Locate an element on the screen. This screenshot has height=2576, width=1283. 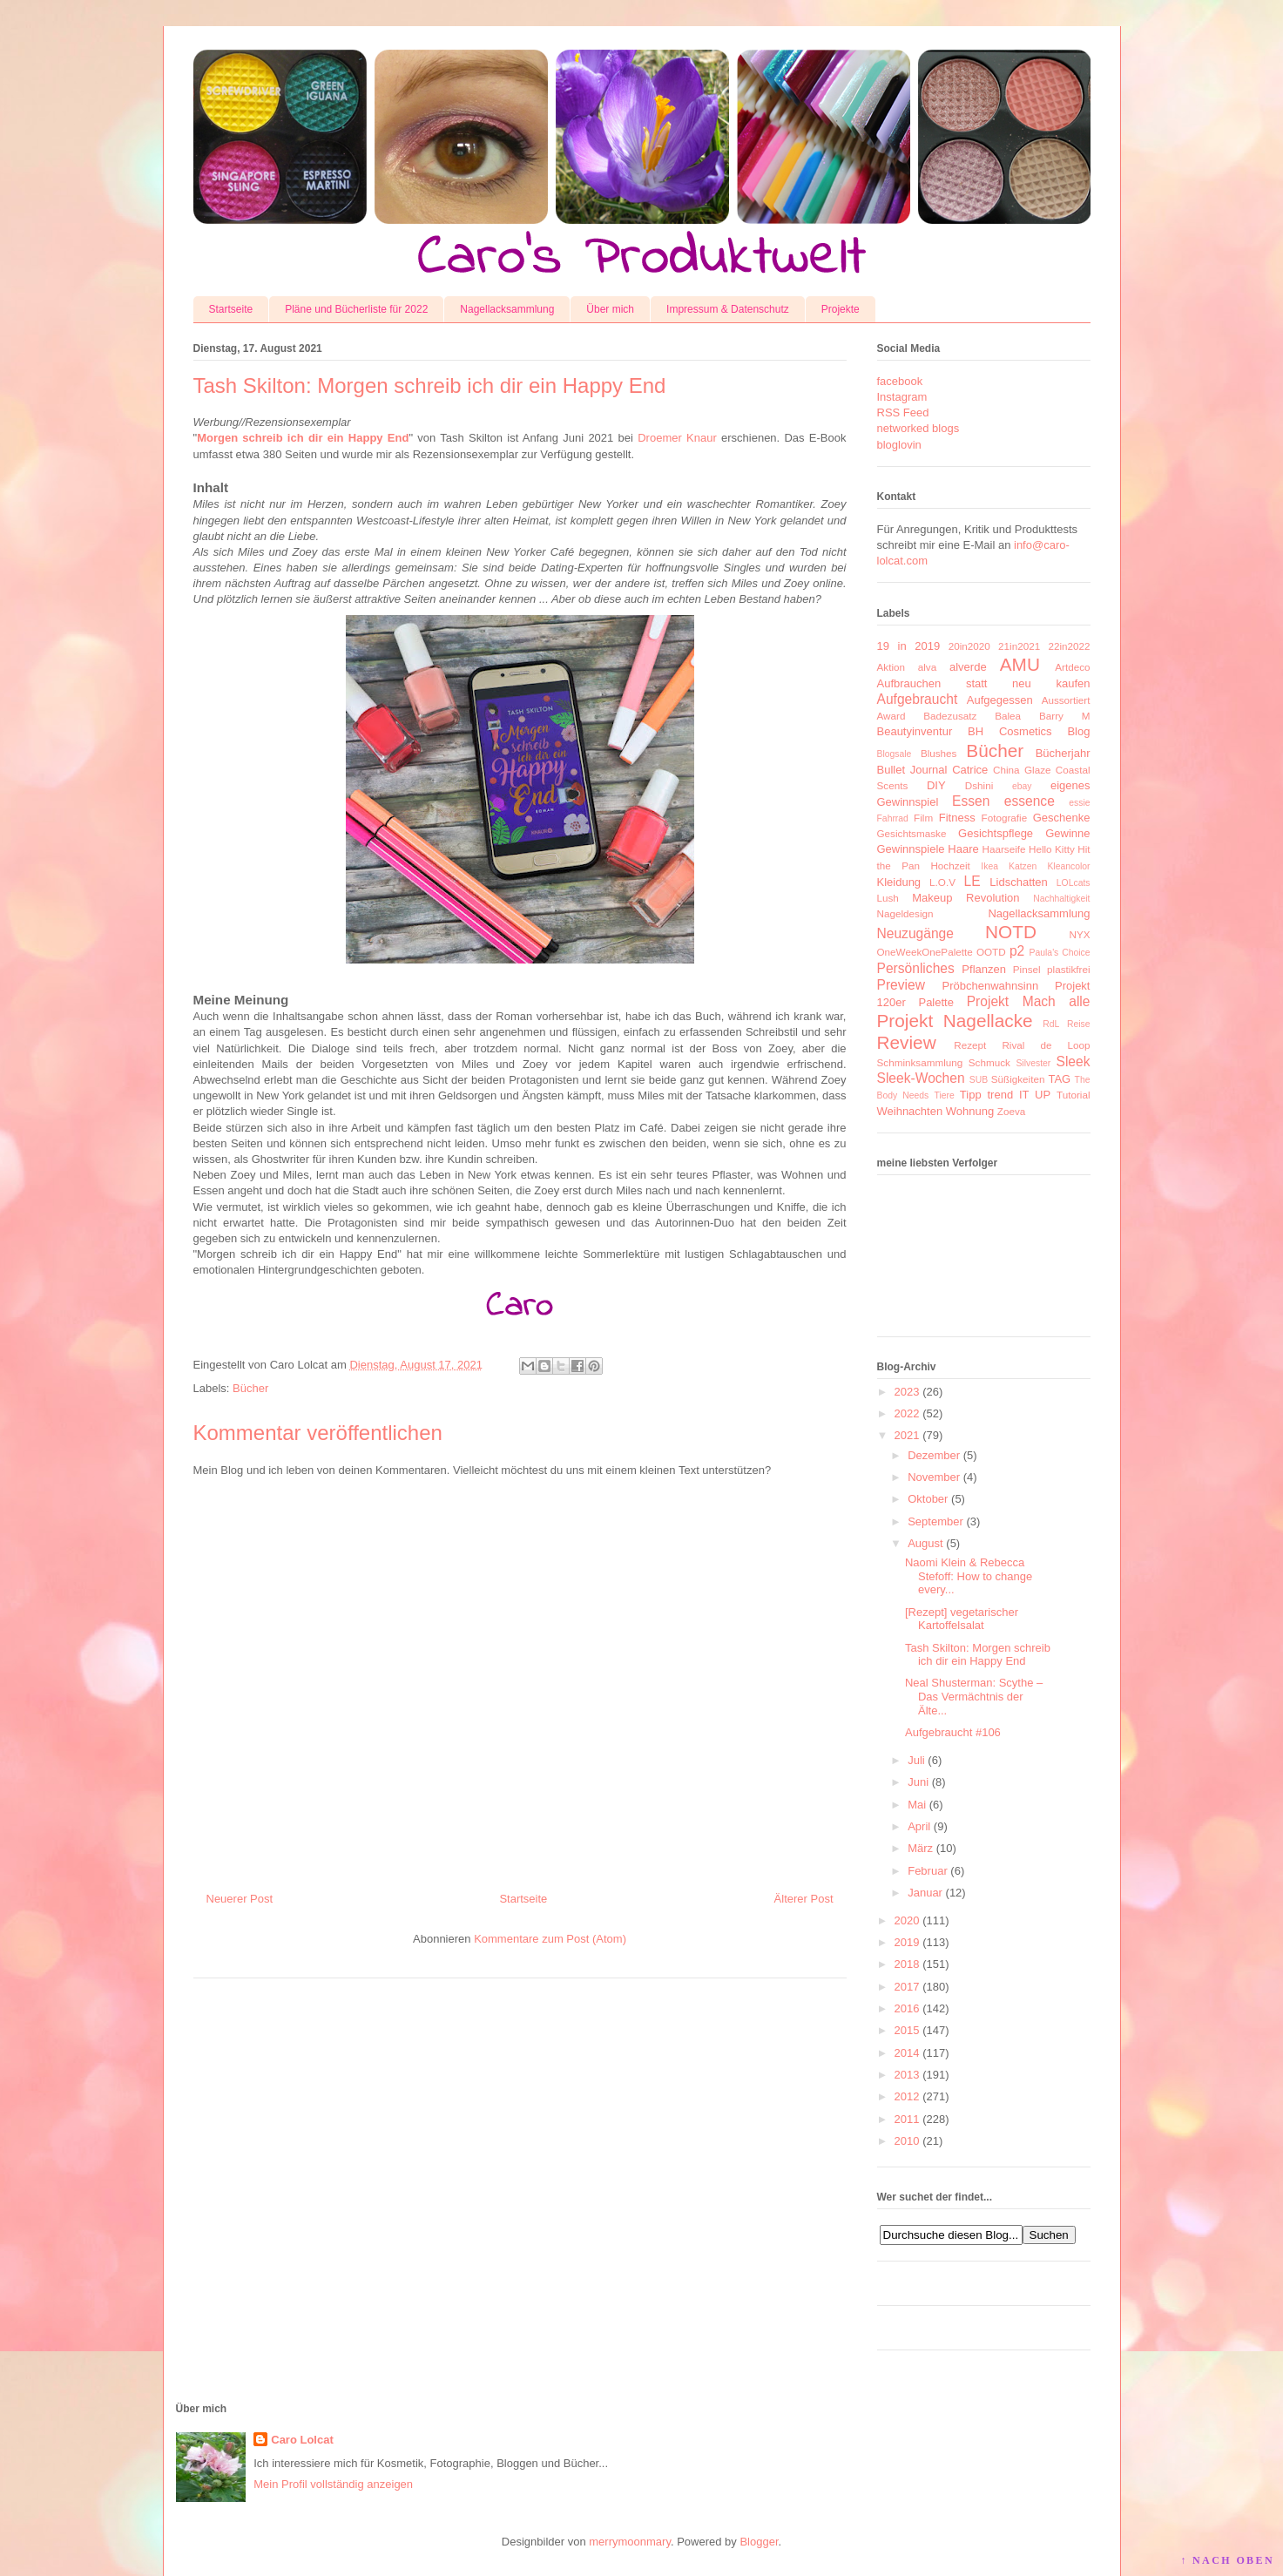
Neuzugänge is located at coordinates (915, 933).